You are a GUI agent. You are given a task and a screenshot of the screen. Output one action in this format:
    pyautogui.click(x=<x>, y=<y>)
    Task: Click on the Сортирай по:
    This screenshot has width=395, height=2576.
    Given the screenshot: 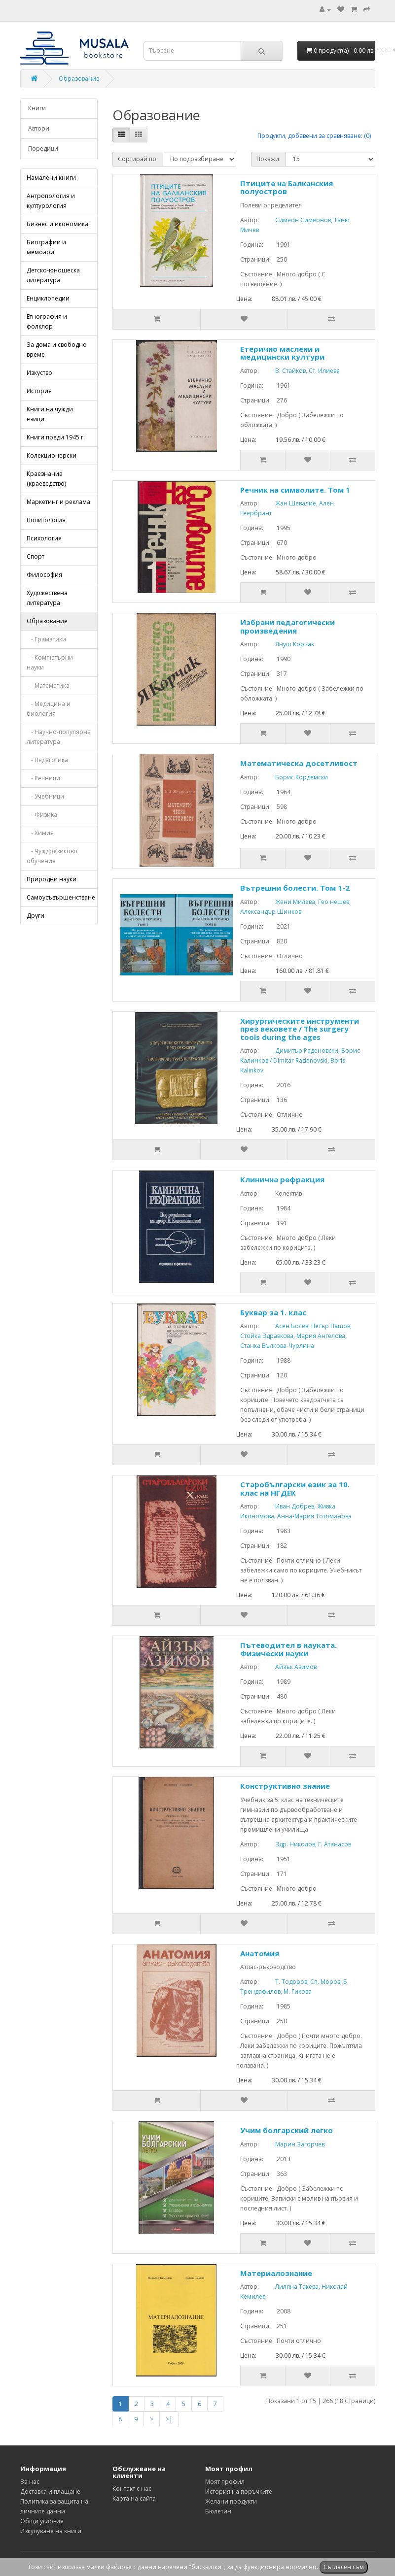 What is the action you would take?
    pyautogui.click(x=138, y=159)
    